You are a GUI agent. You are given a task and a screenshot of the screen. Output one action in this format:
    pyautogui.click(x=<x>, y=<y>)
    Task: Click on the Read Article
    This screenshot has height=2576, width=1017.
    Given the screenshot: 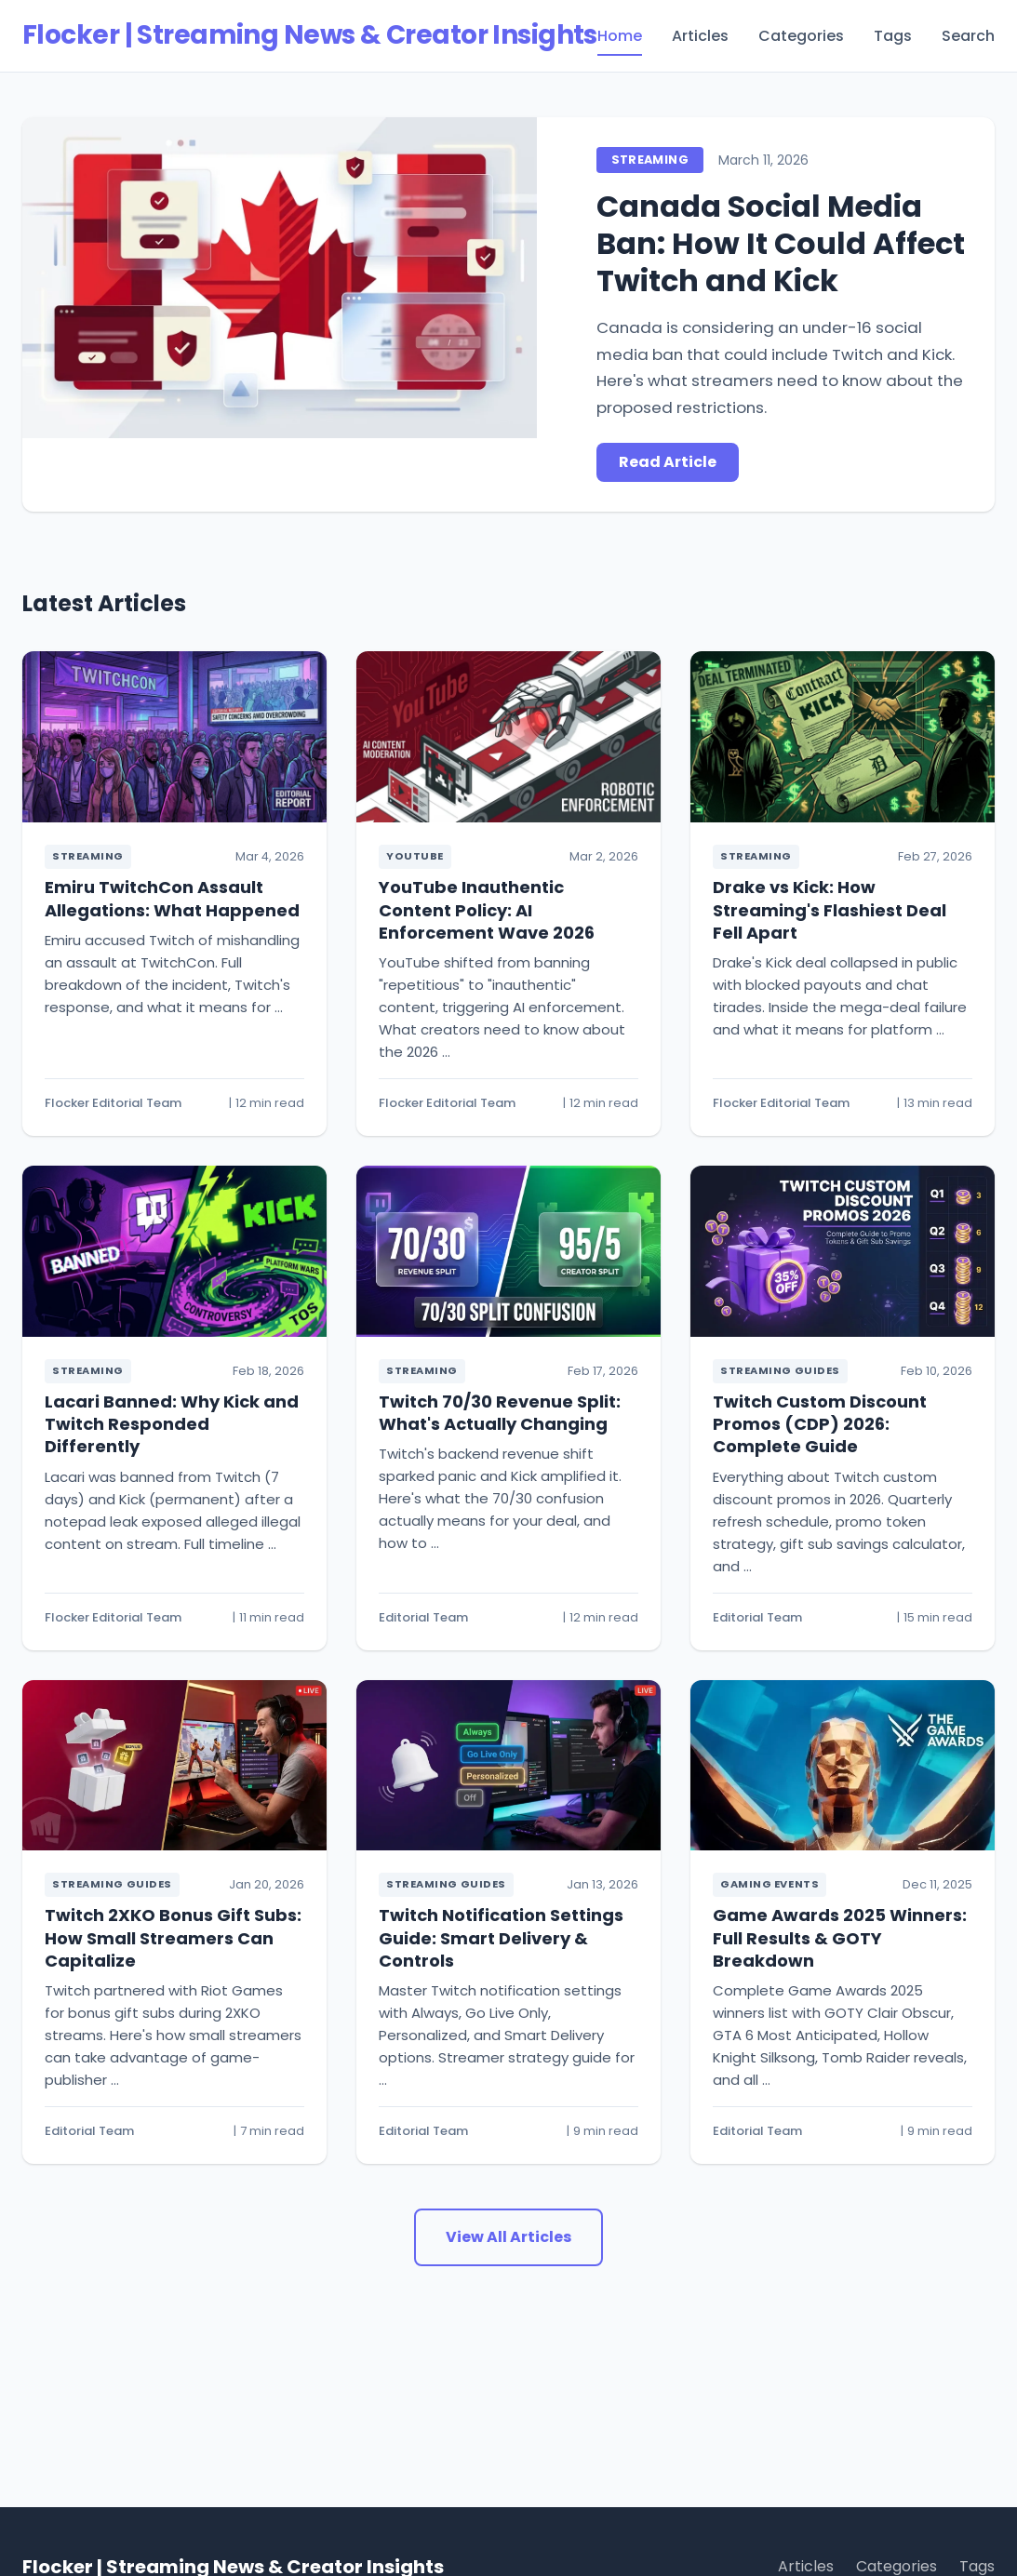 What is the action you would take?
    pyautogui.click(x=667, y=462)
    